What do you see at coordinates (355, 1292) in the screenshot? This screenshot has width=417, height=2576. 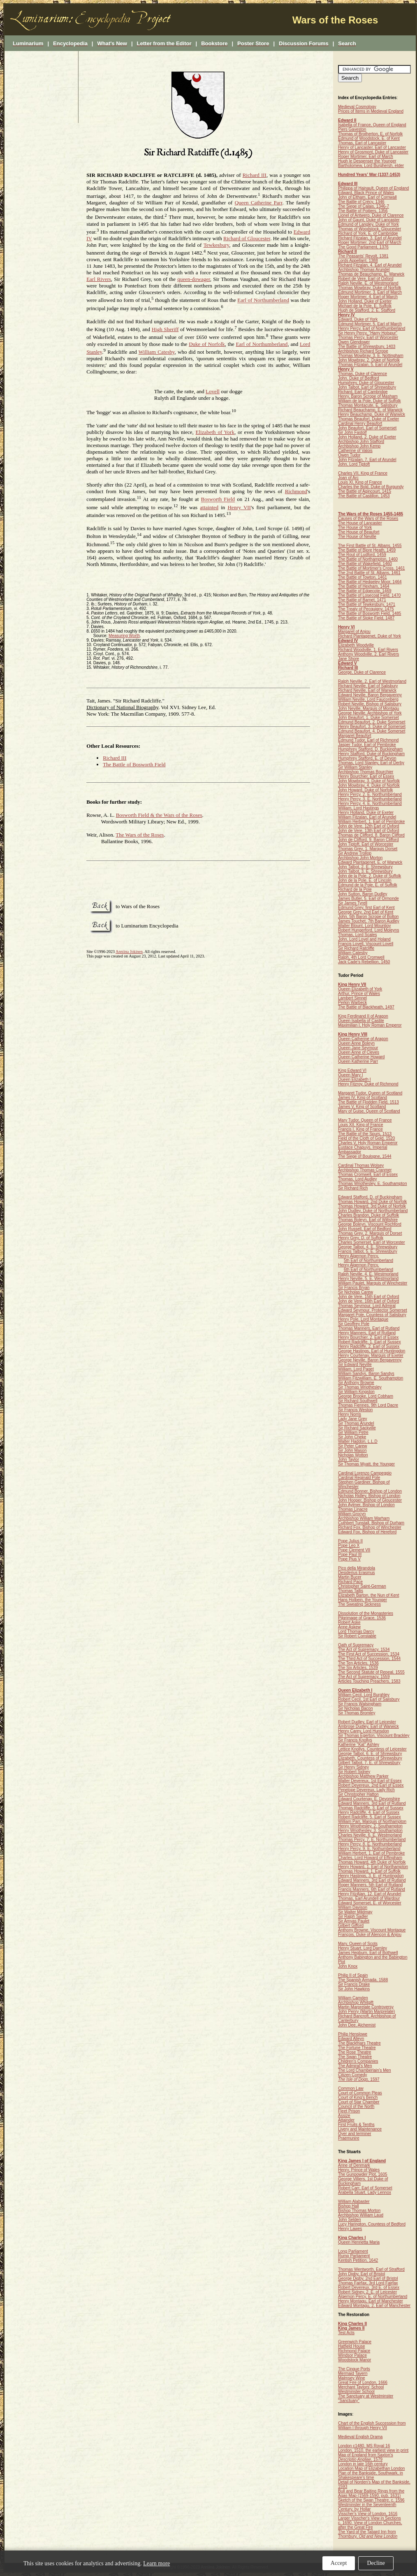 I see `Sir Nicholas Carew` at bounding box center [355, 1292].